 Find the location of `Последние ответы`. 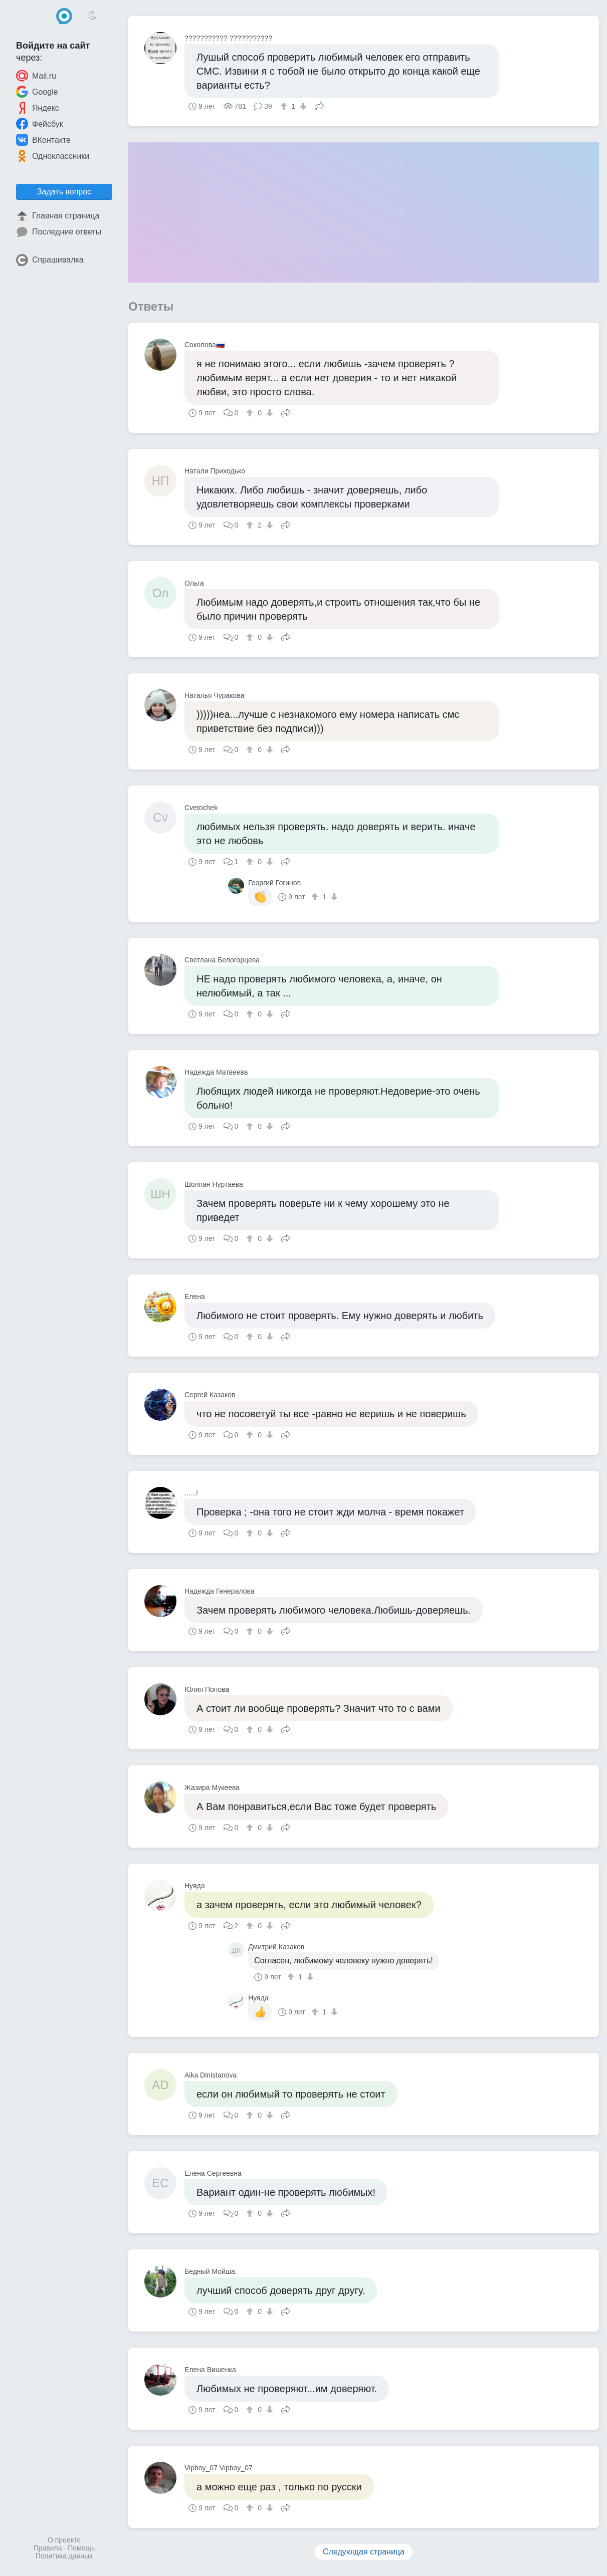

Последние ответы is located at coordinates (58, 232).